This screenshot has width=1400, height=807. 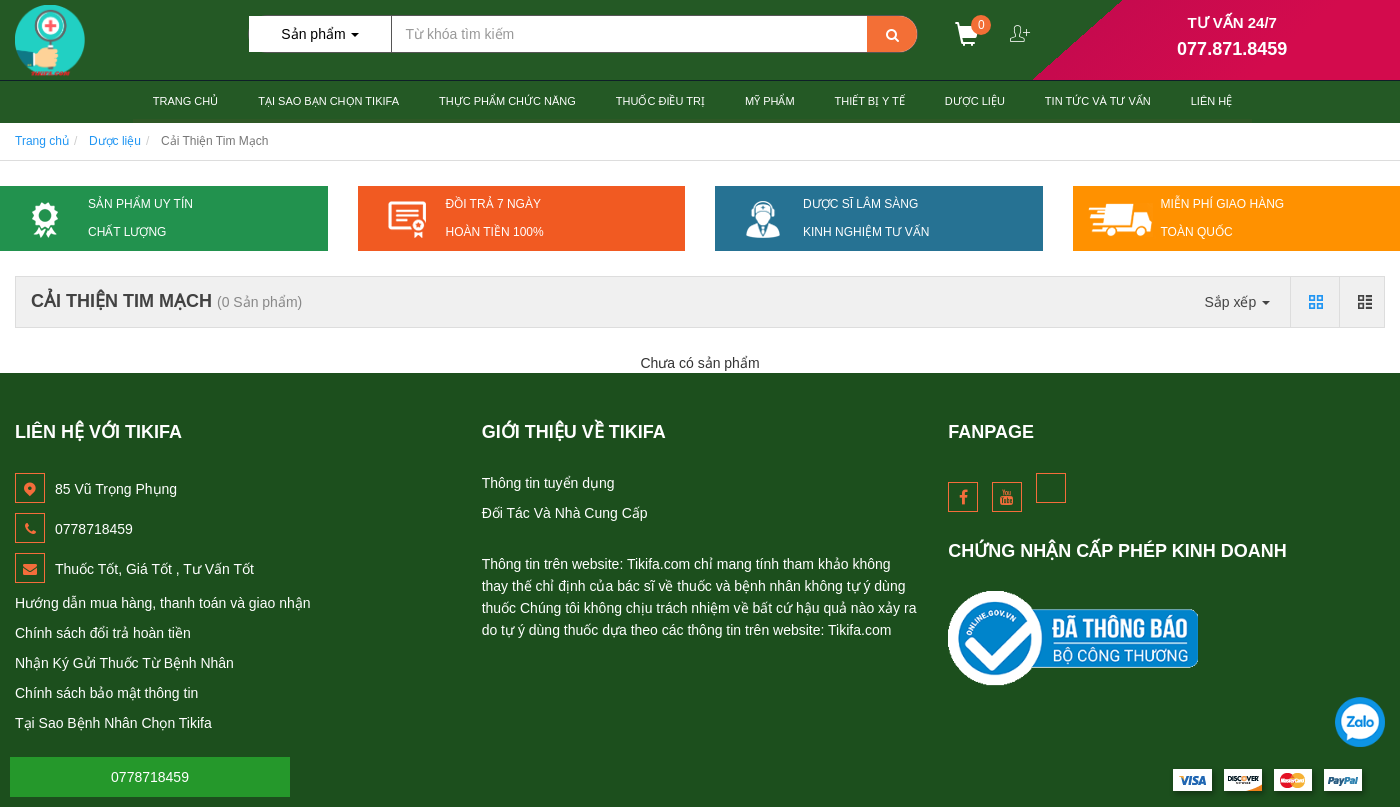 I want to click on Thuốc Điều Trị, so click(x=660, y=101).